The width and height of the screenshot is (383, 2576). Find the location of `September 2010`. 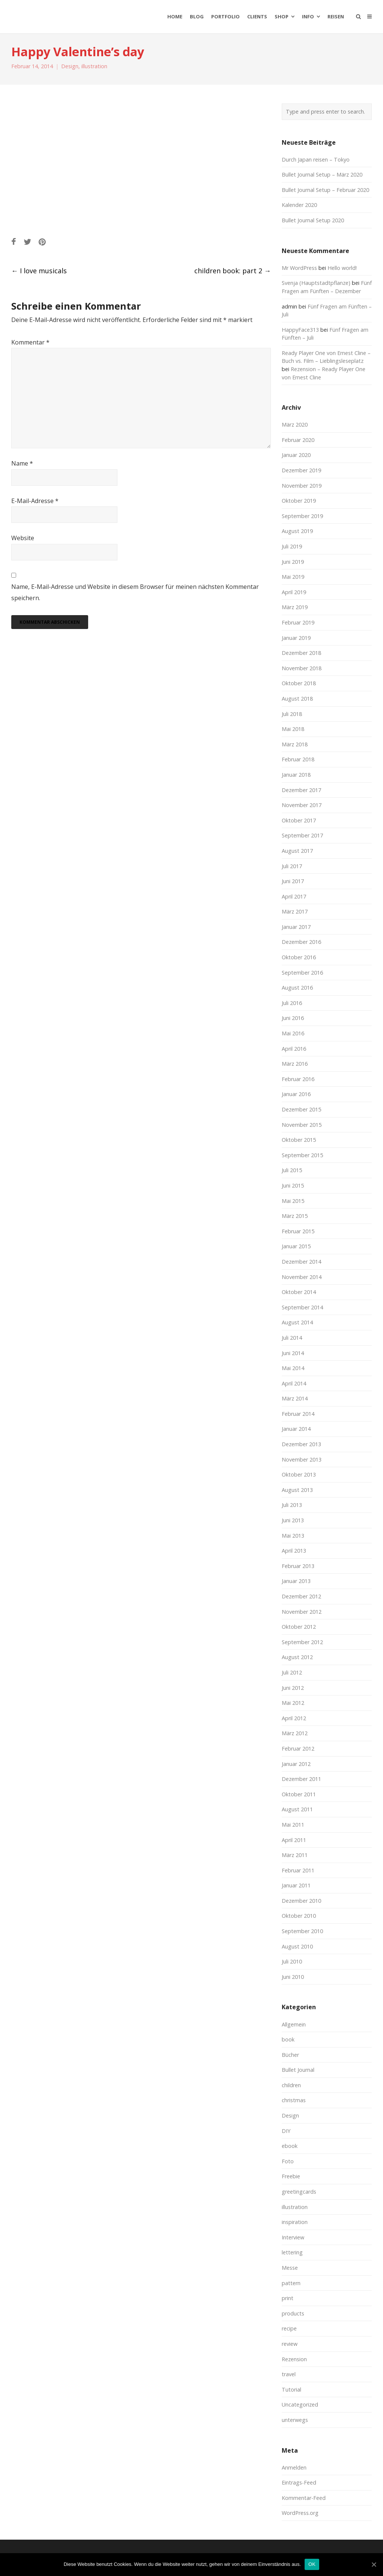

September 2010 is located at coordinates (302, 1931).